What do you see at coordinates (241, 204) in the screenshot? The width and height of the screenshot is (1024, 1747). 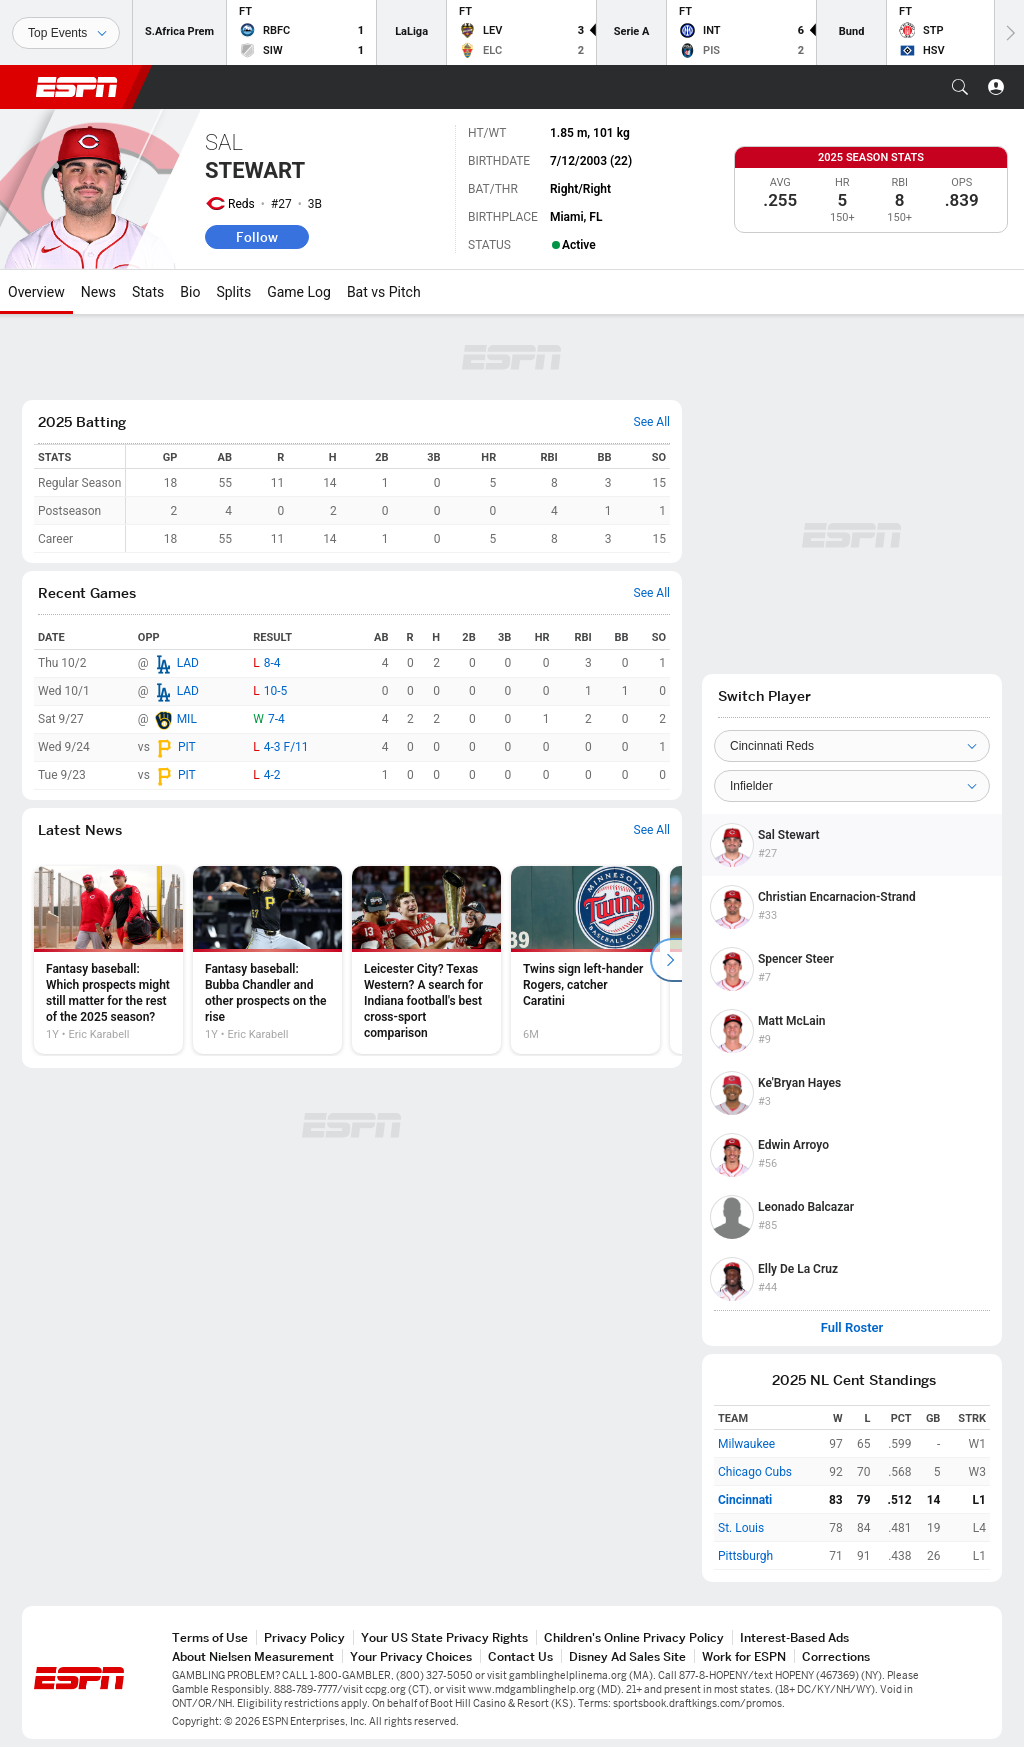 I see `Reds` at bounding box center [241, 204].